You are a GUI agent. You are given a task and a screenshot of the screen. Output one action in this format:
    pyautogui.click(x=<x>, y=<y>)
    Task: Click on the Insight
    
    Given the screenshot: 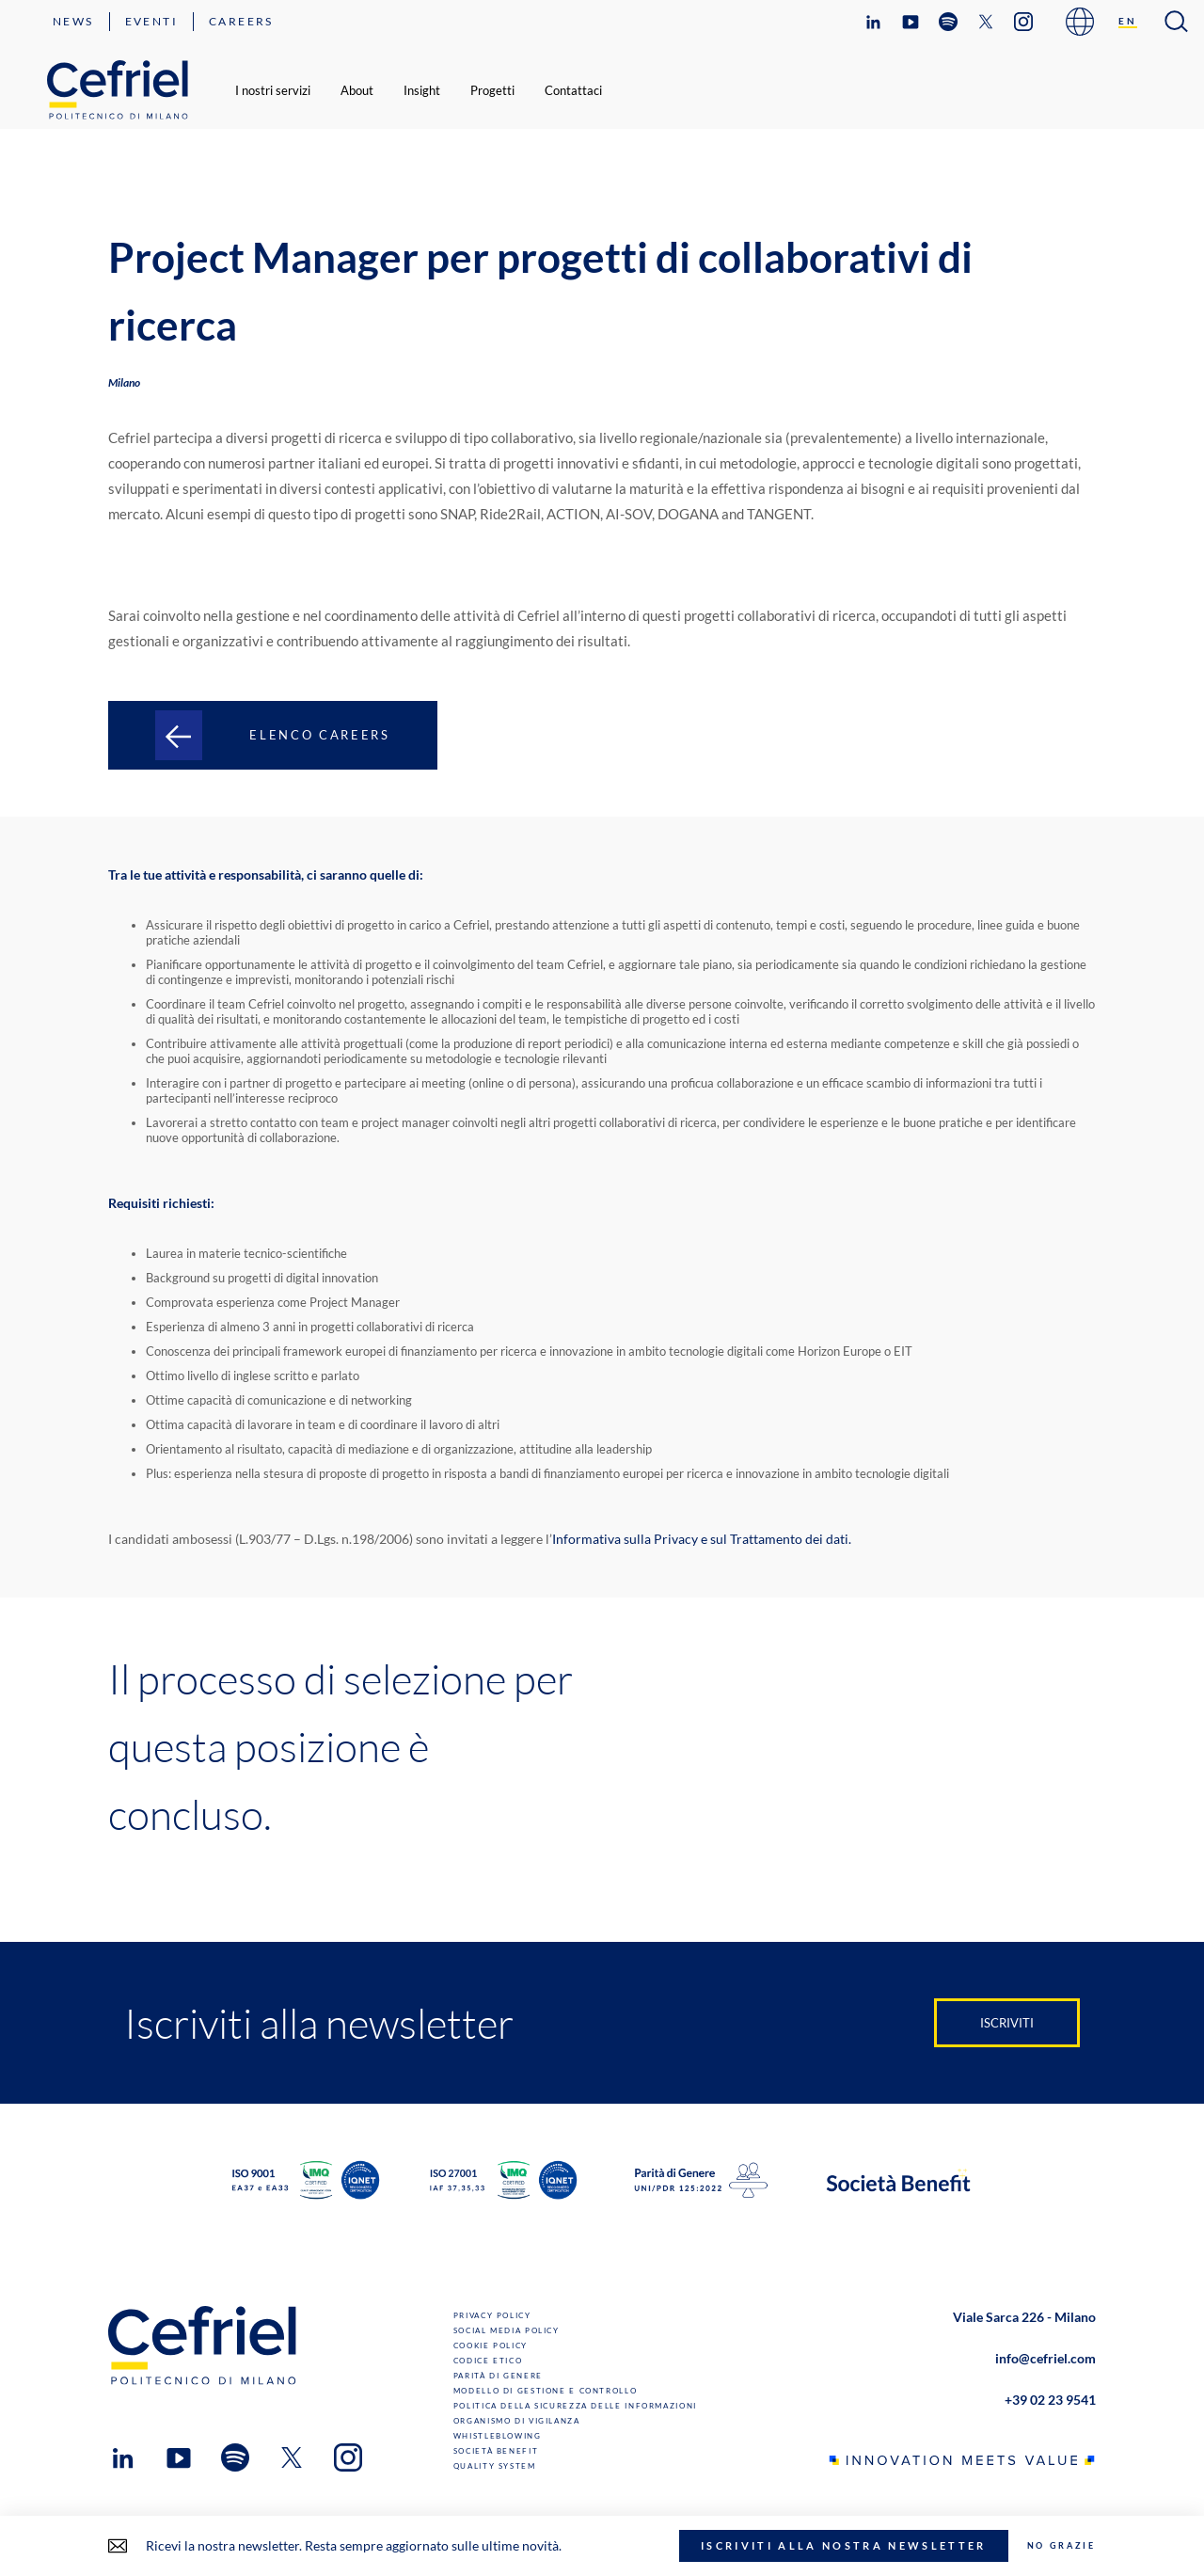 What is the action you would take?
    pyautogui.click(x=422, y=90)
    